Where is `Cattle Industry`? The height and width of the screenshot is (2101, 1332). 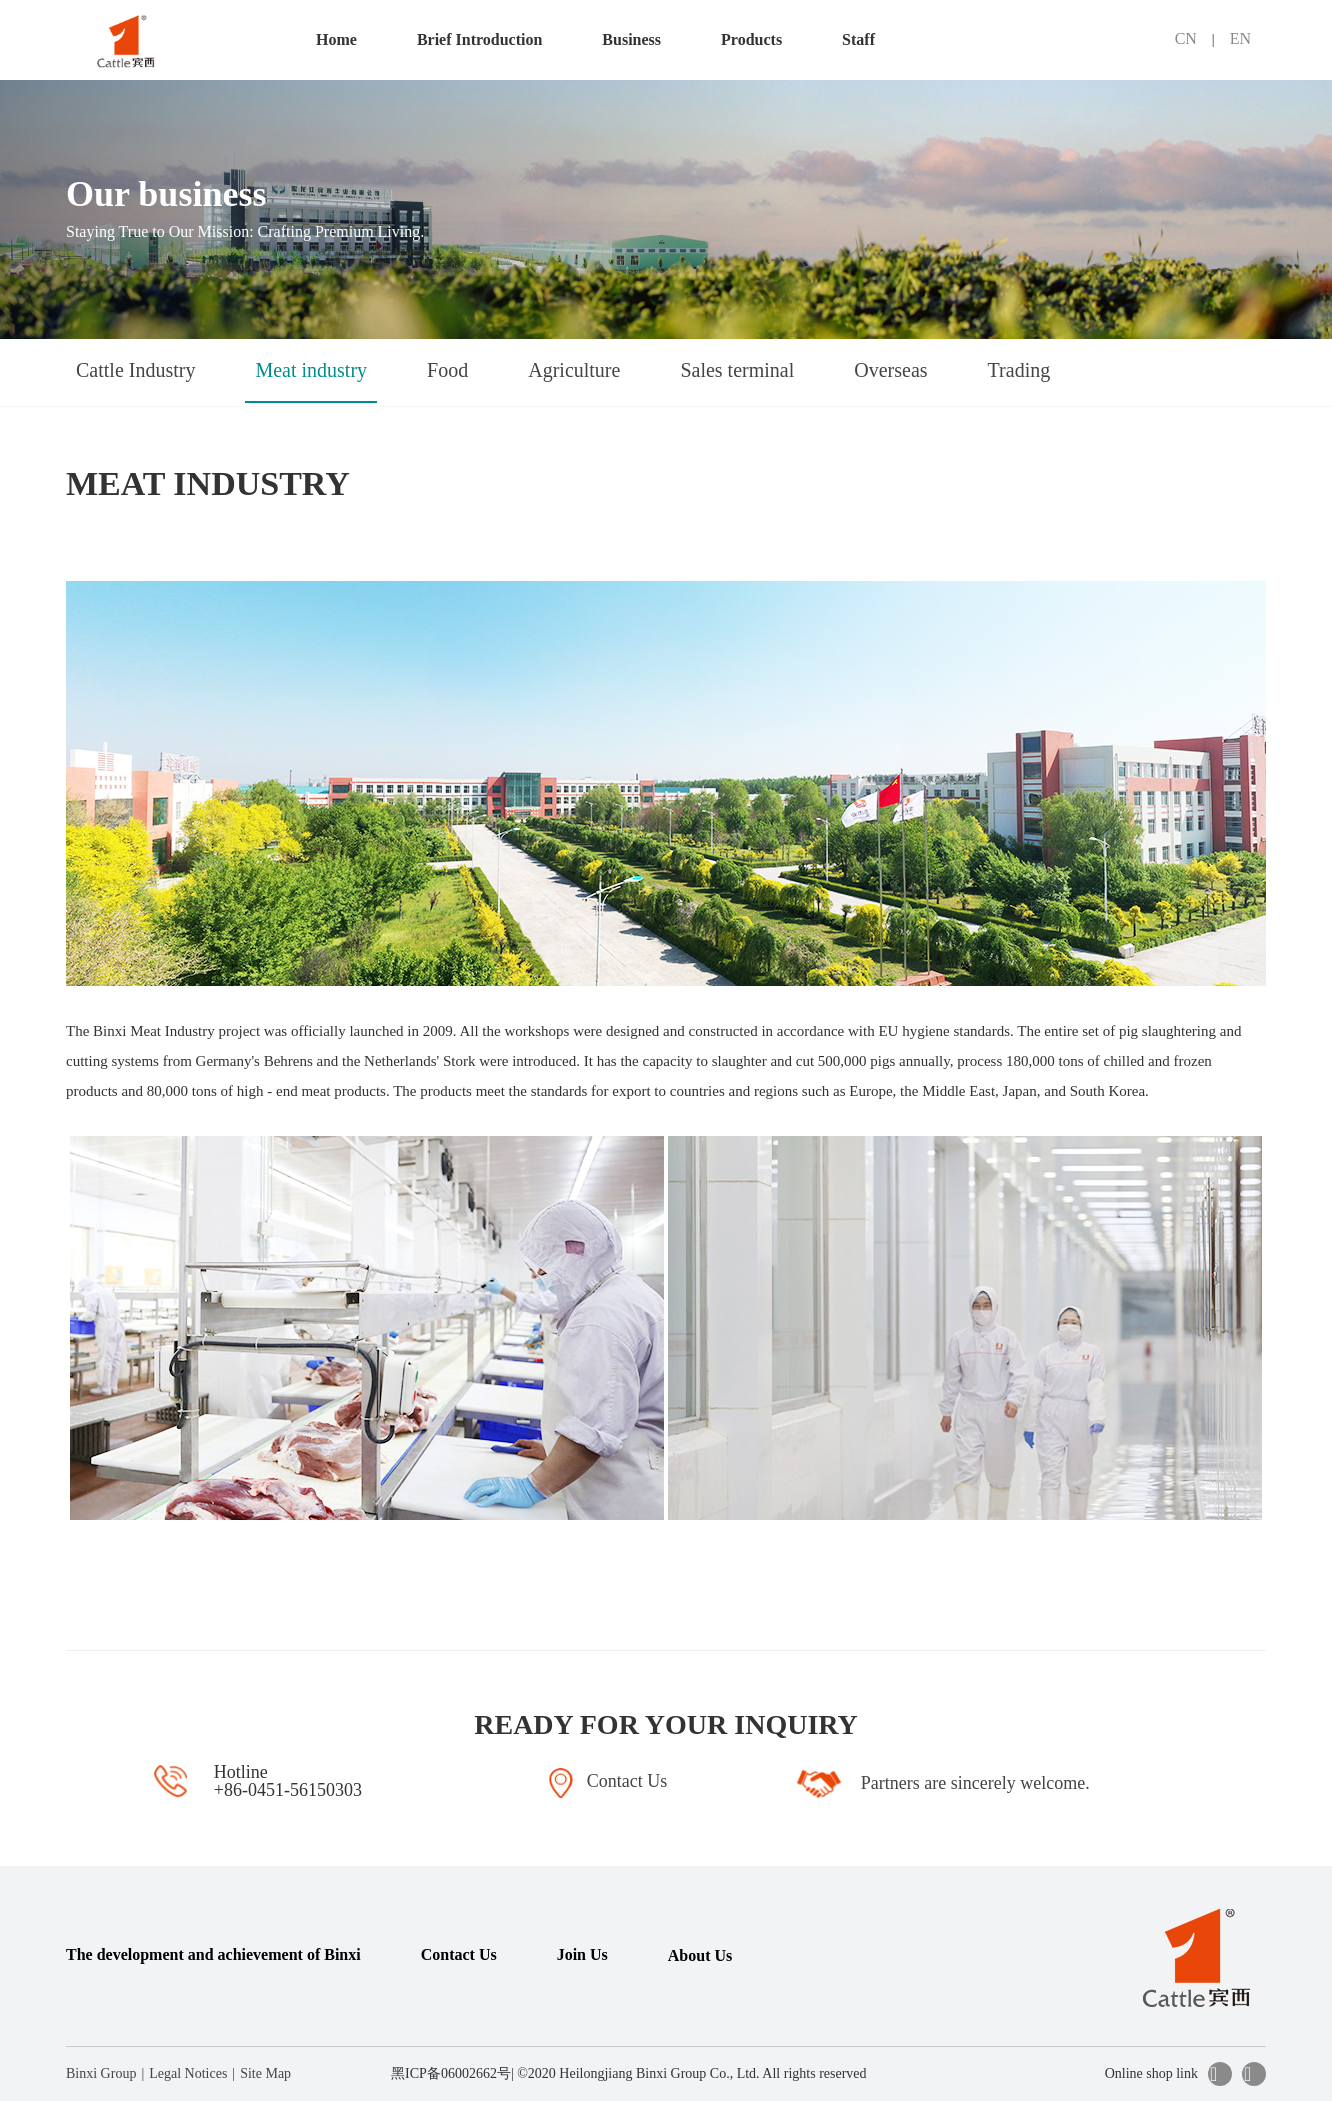
Cattle Industry is located at coordinates (135, 370).